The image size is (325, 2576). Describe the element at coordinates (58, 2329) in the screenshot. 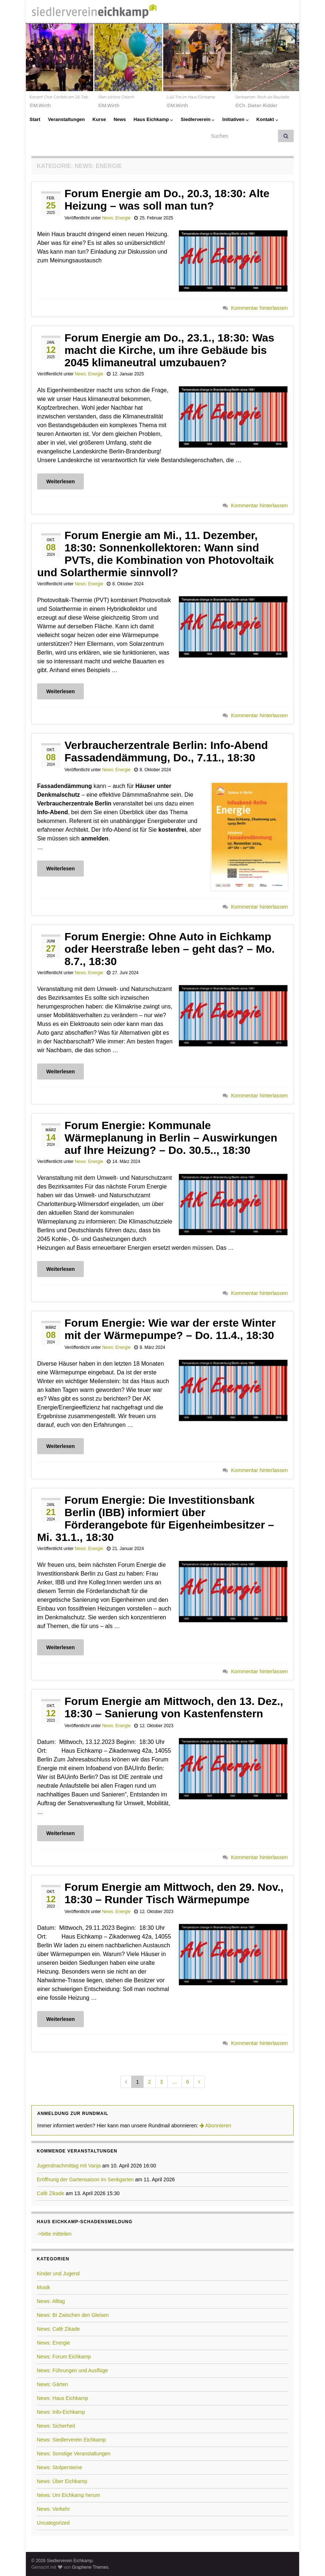

I see `News: Café Zikade` at that location.